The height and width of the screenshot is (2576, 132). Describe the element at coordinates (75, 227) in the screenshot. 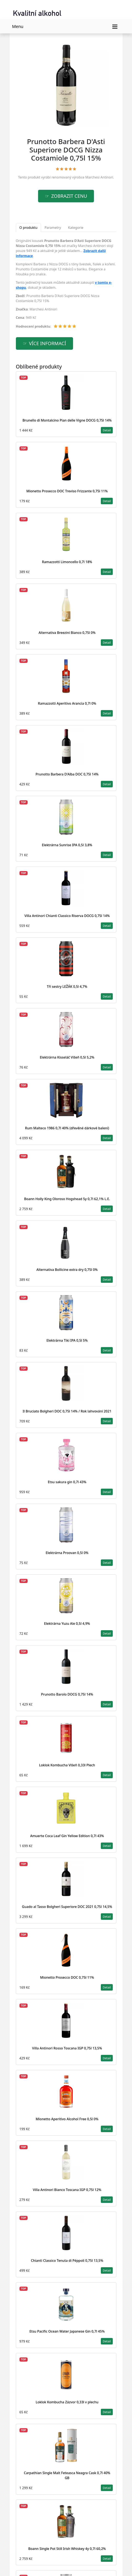

I see `Kategorie [tab]` at that location.